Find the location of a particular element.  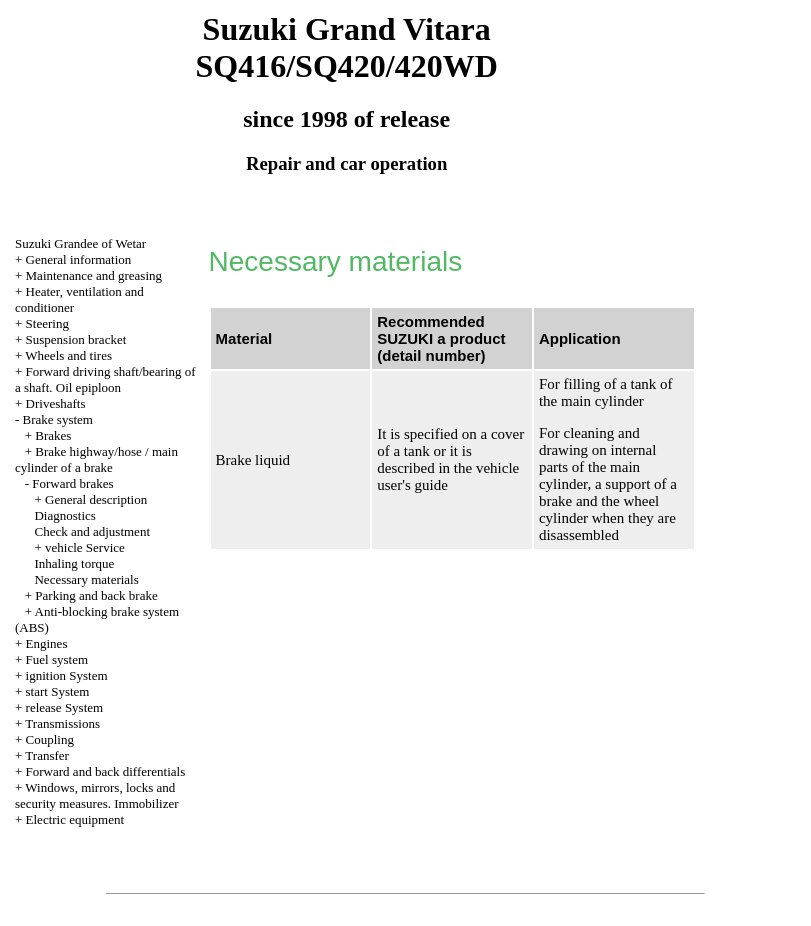

Coupling is located at coordinates (50, 739).